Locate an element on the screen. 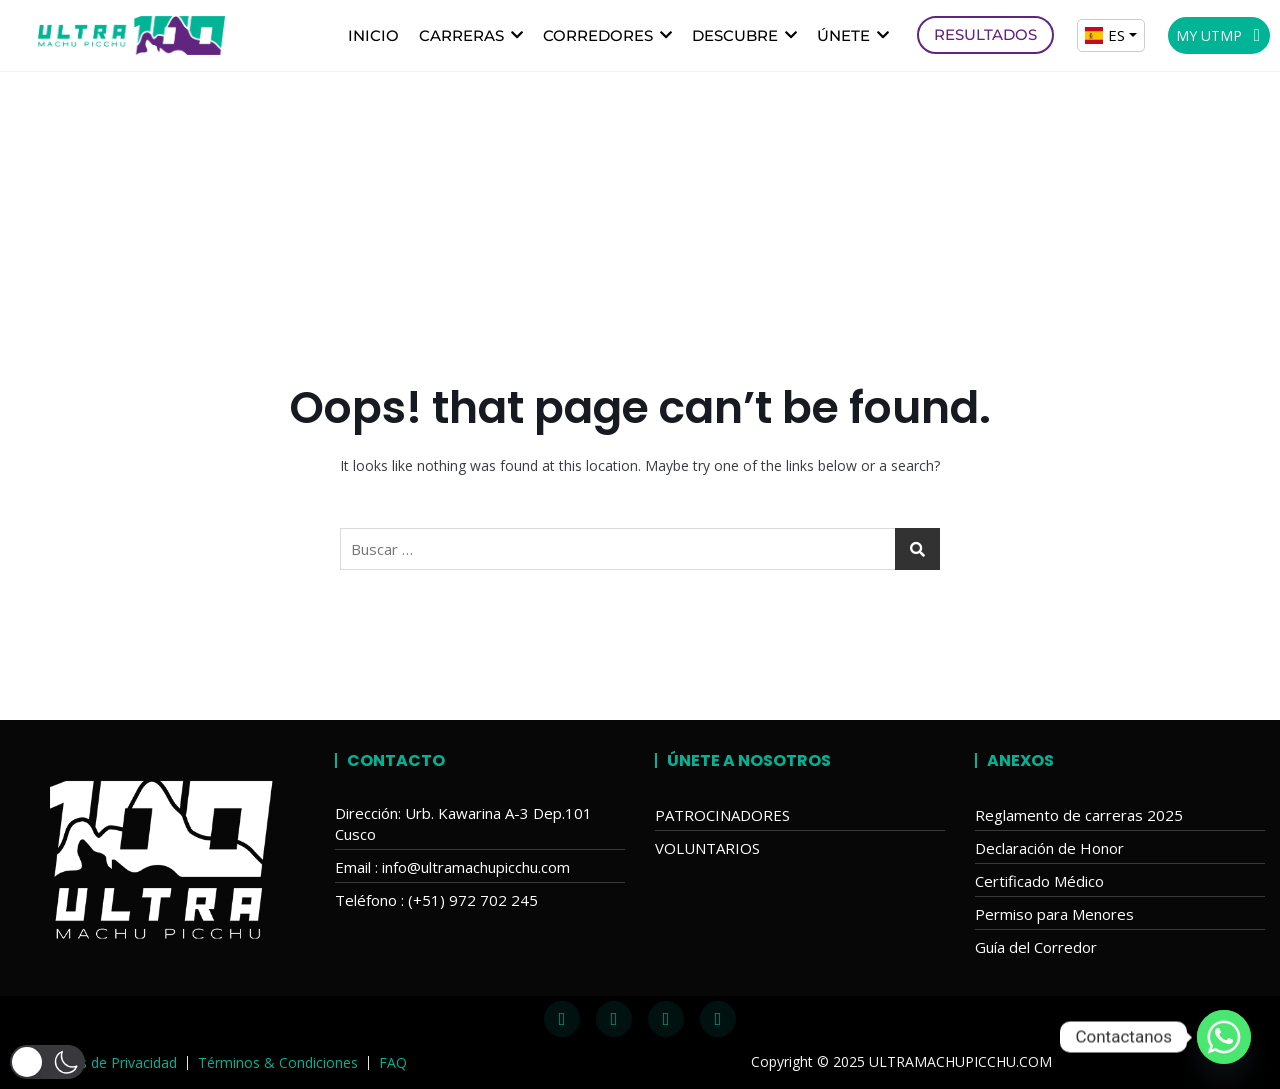 The width and height of the screenshot is (1280, 1089). Permiso para Menores is located at coordinates (1054, 914).